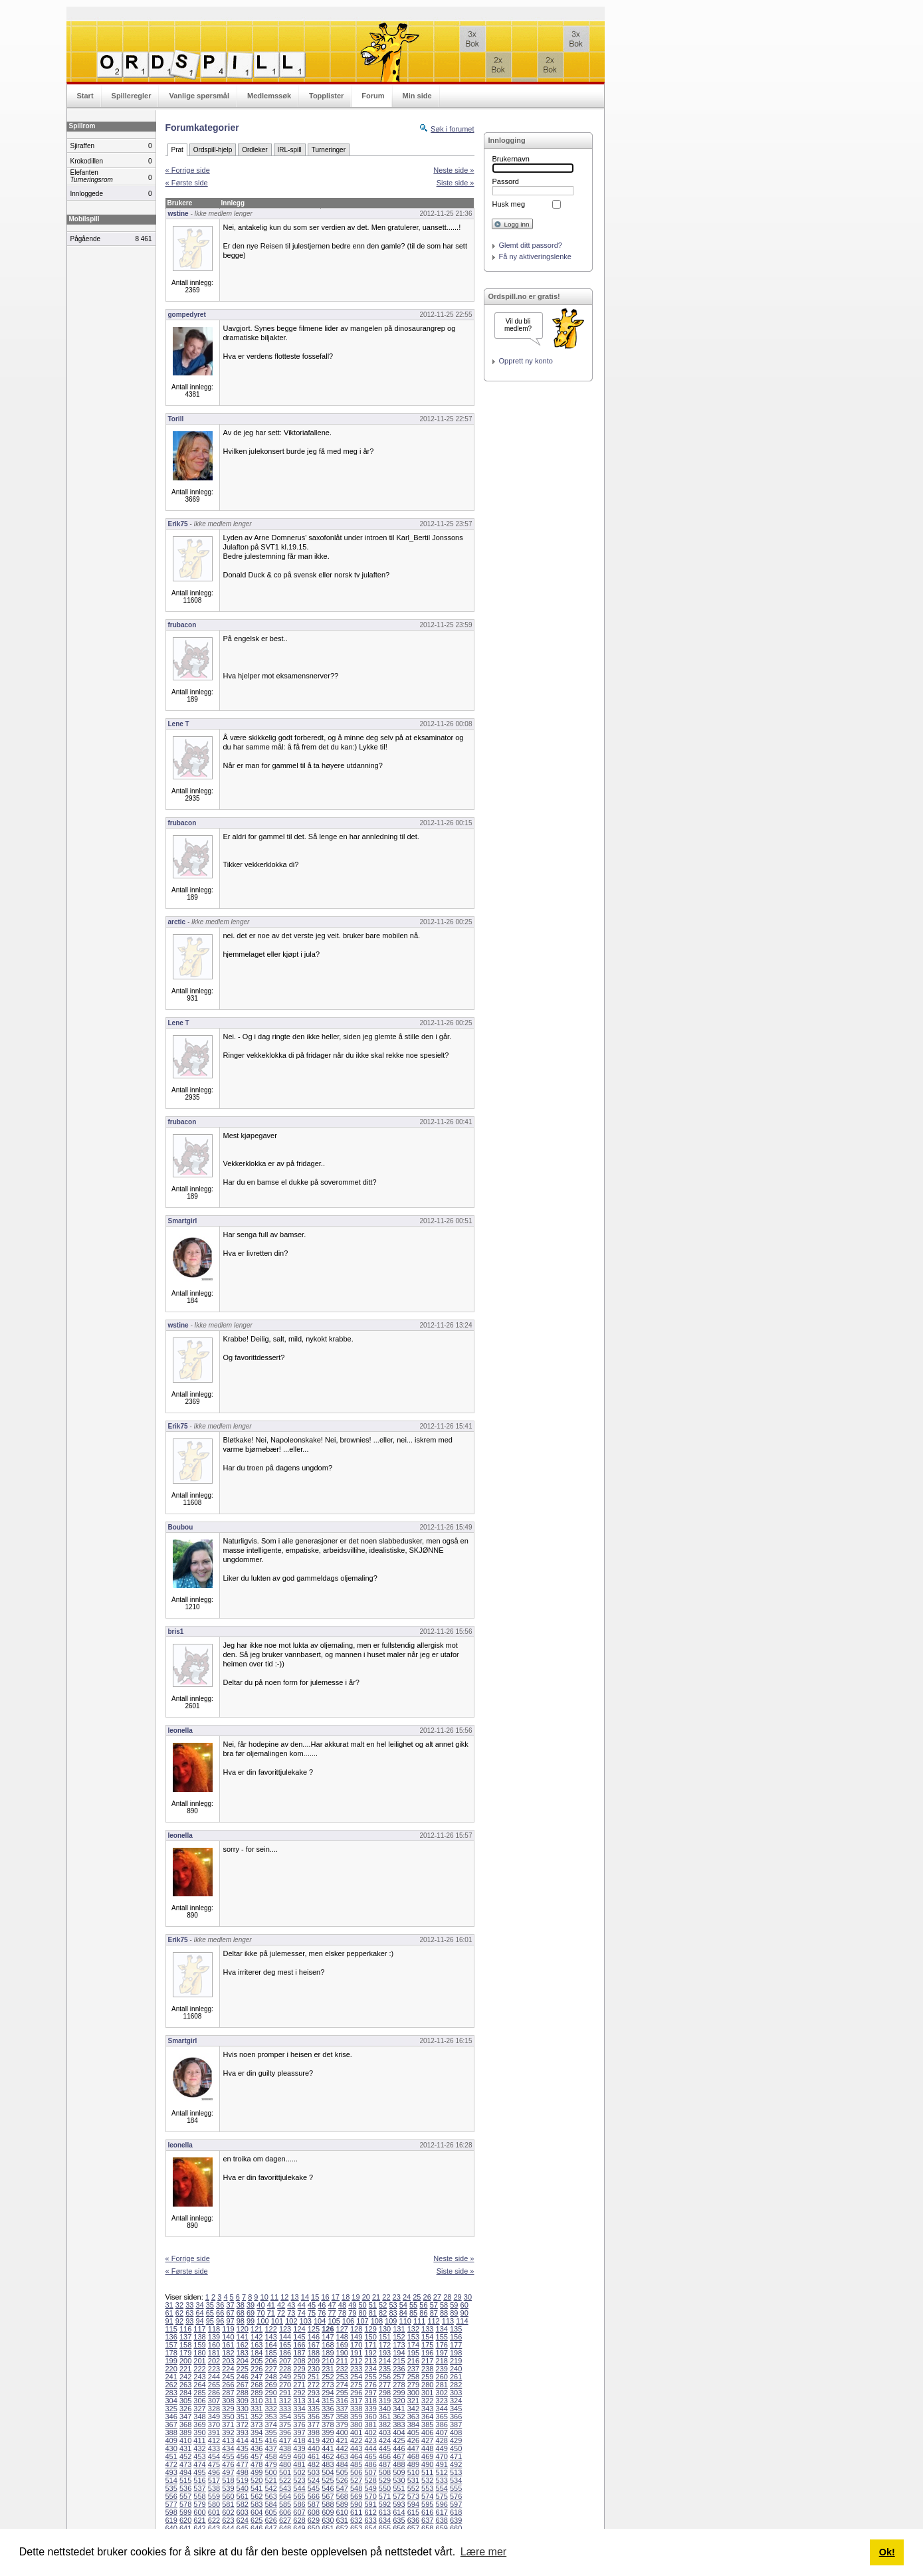 The image size is (923, 2576). What do you see at coordinates (302, 2313) in the screenshot?
I see `74` at bounding box center [302, 2313].